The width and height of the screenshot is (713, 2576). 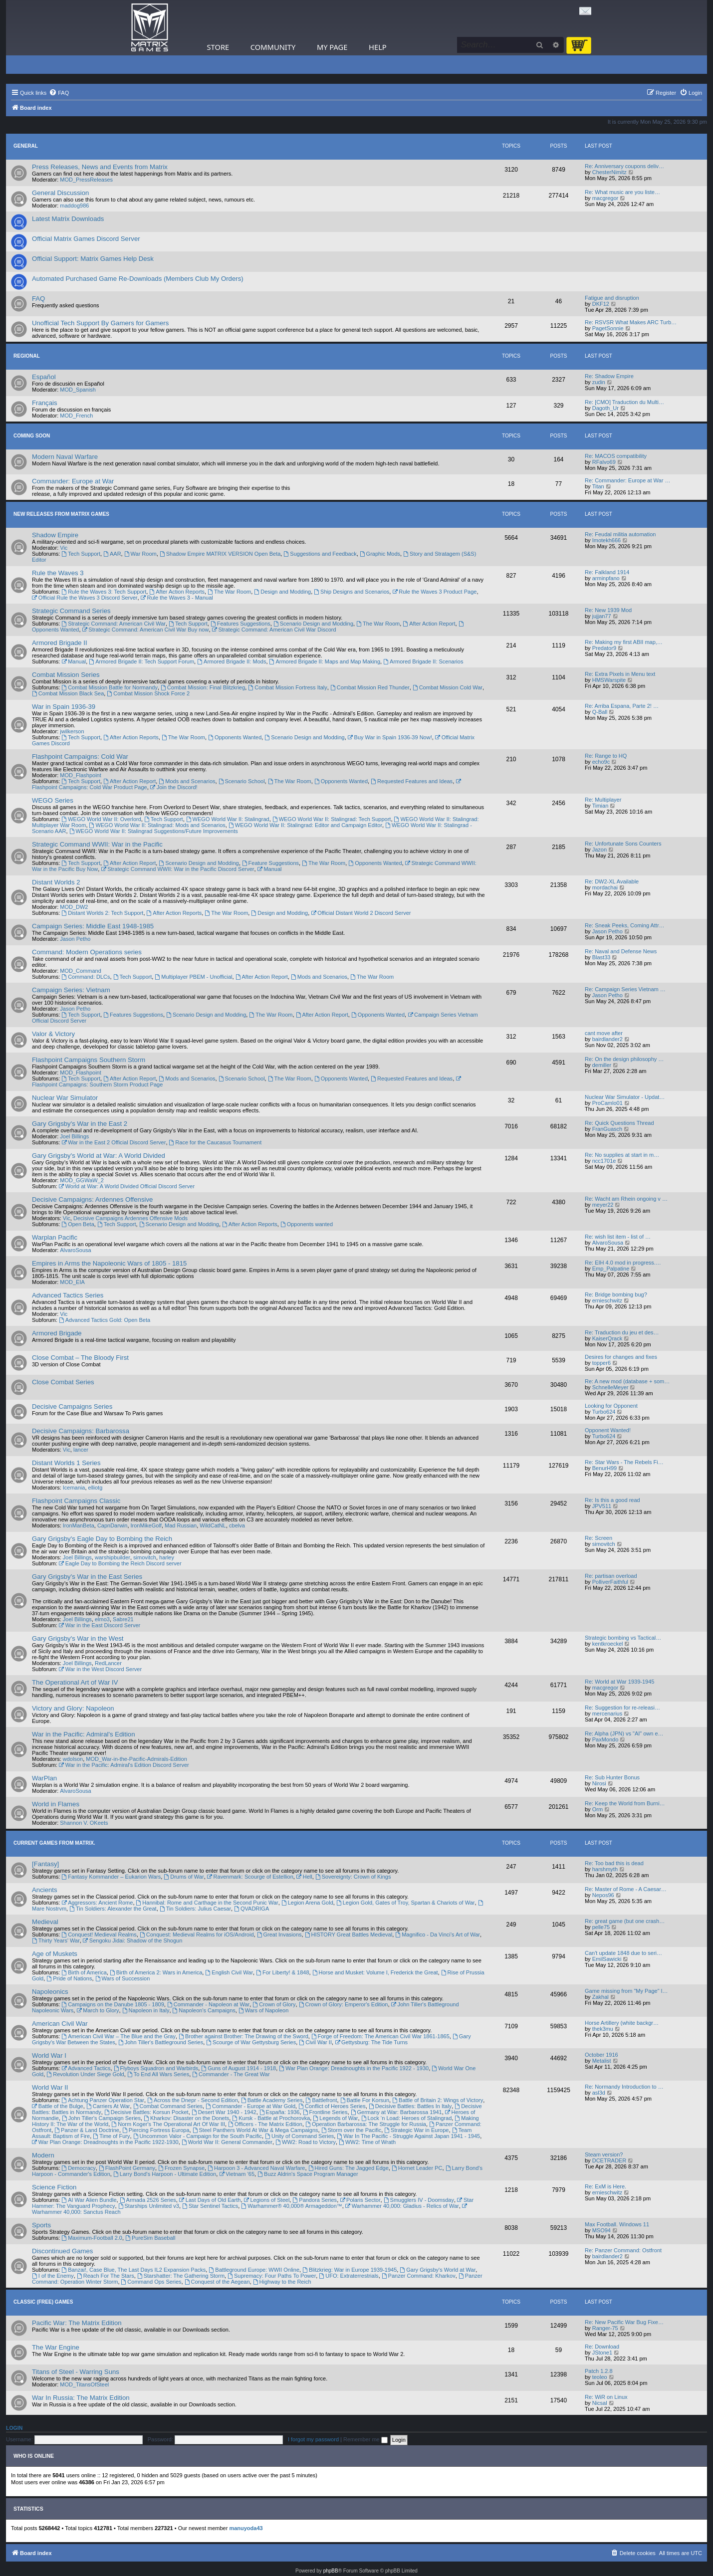 I want to click on WEGO World War II: Stalingrad: Tech Support, so click(x=331, y=819).